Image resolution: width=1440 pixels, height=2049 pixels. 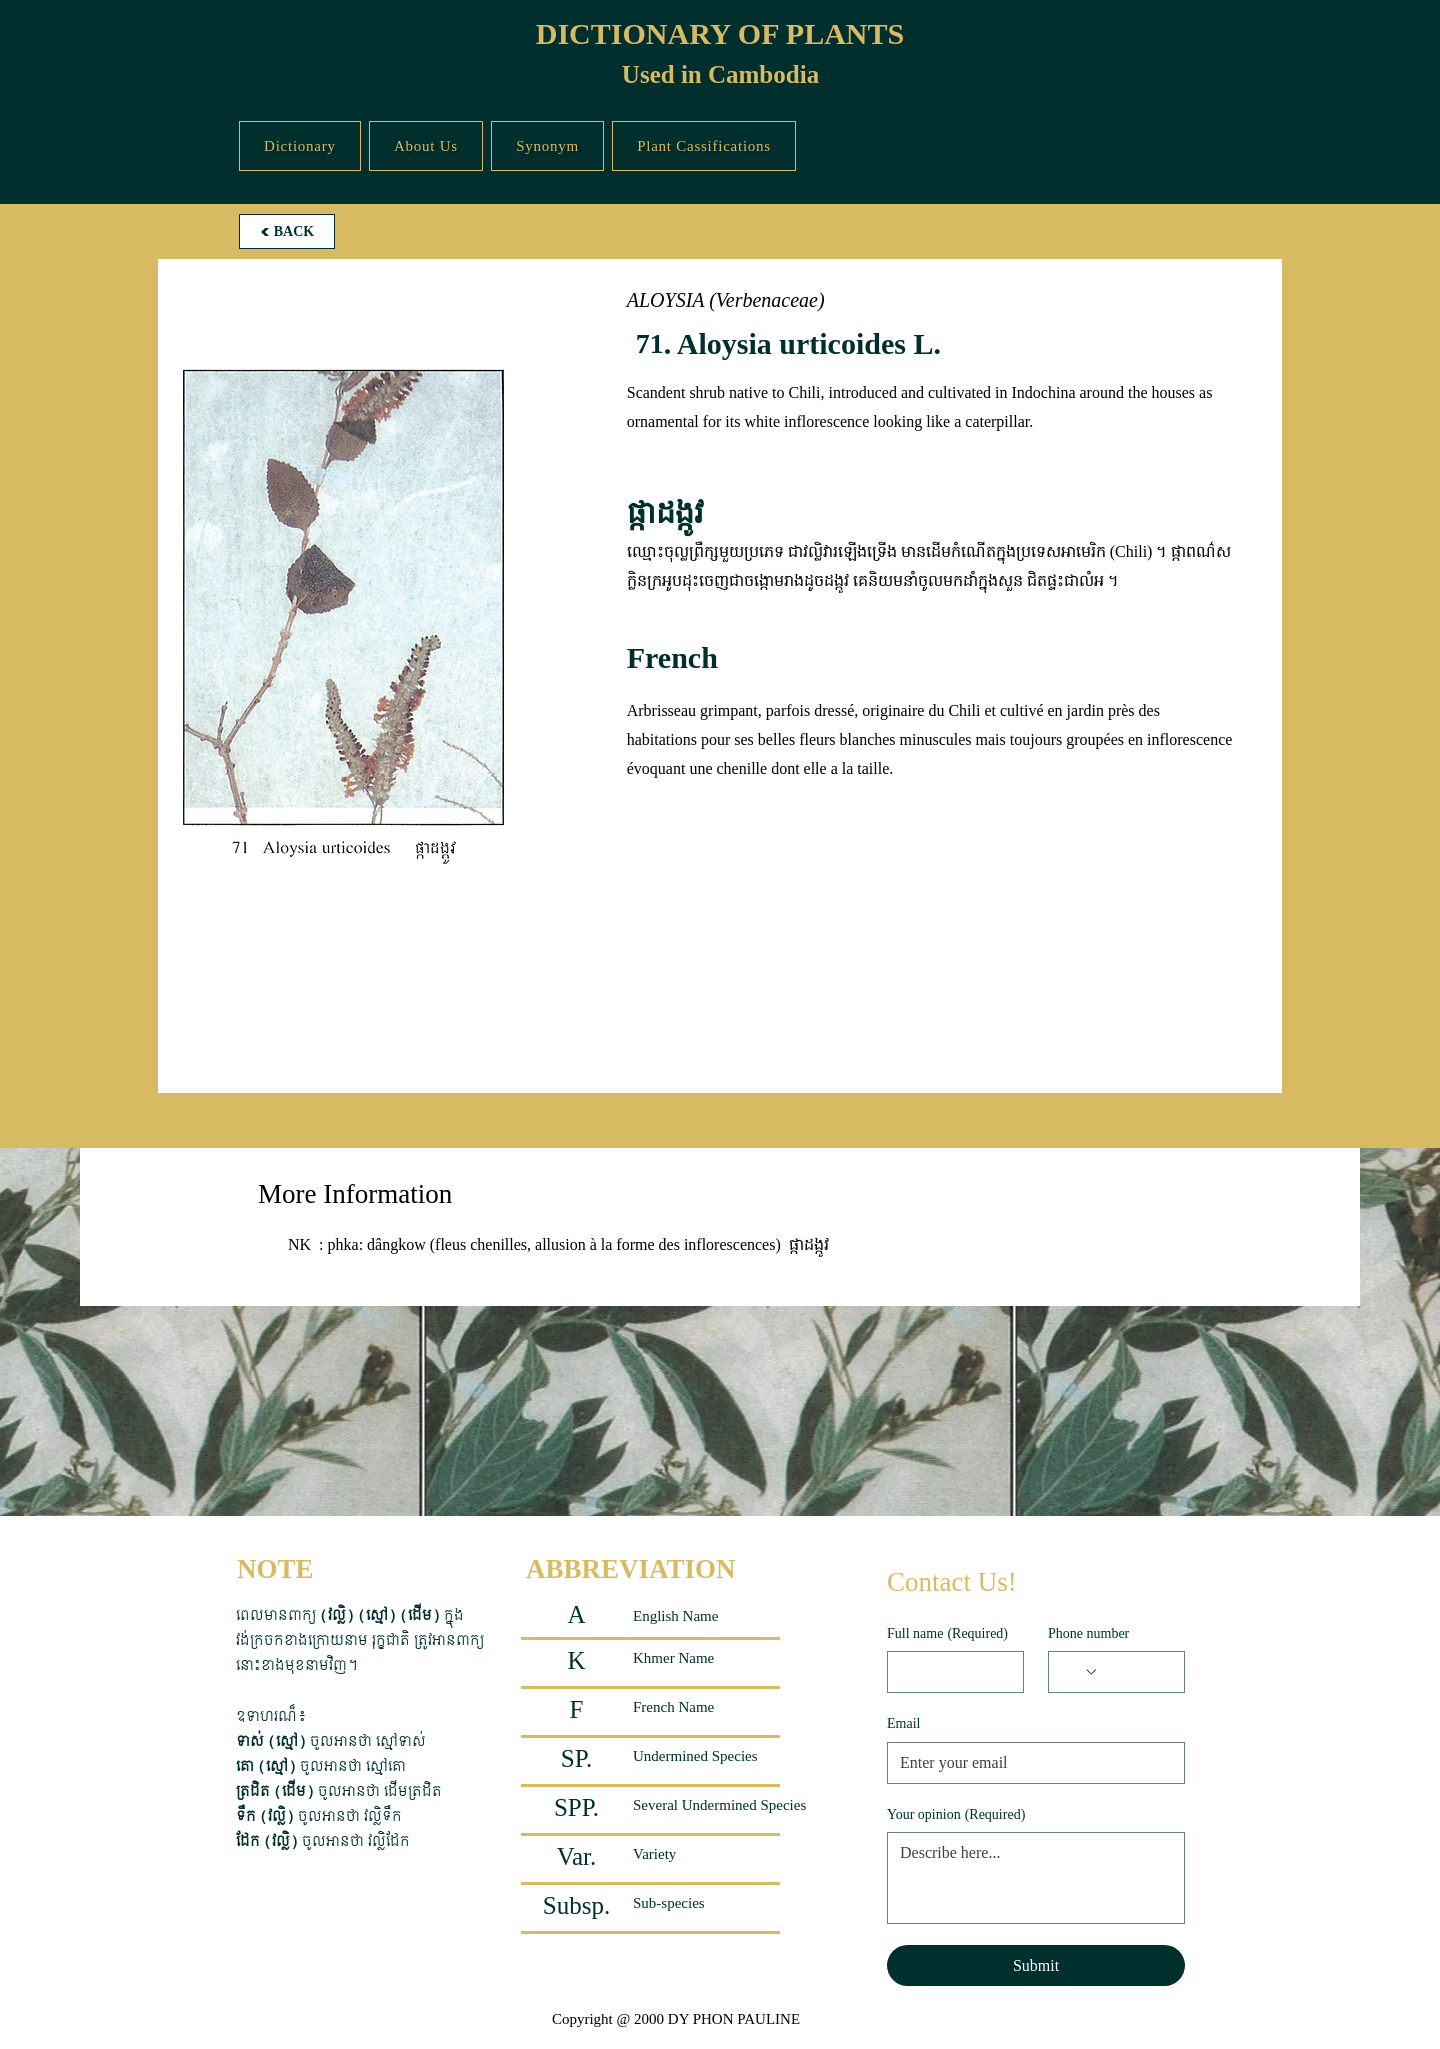 I want to click on Phone number, so click(x=1088, y=1633).